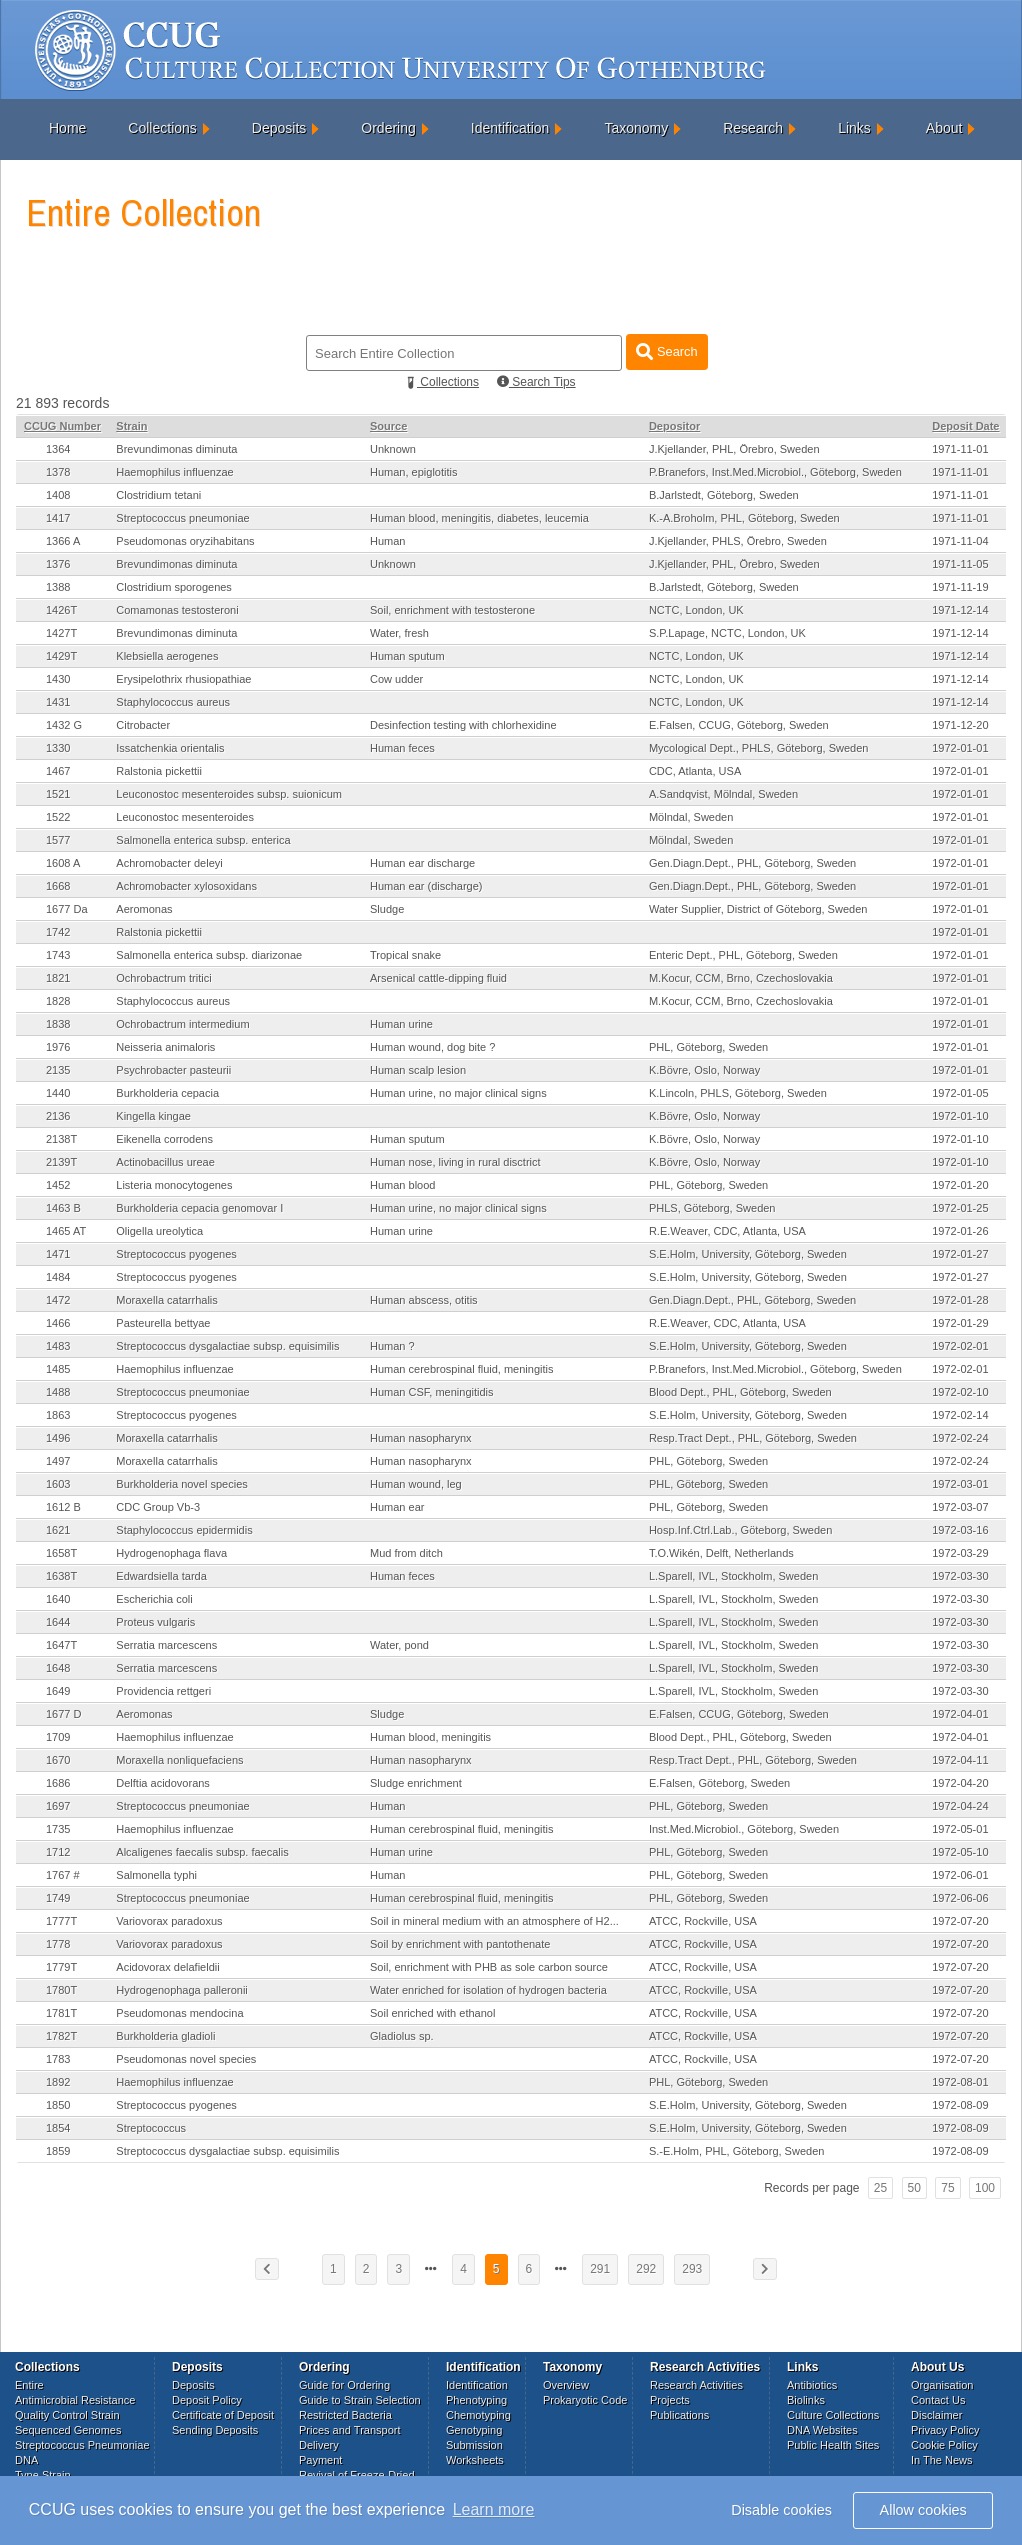 The image size is (1022, 2545). What do you see at coordinates (162, 128) in the screenshot?
I see `Collections` at bounding box center [162, 128].